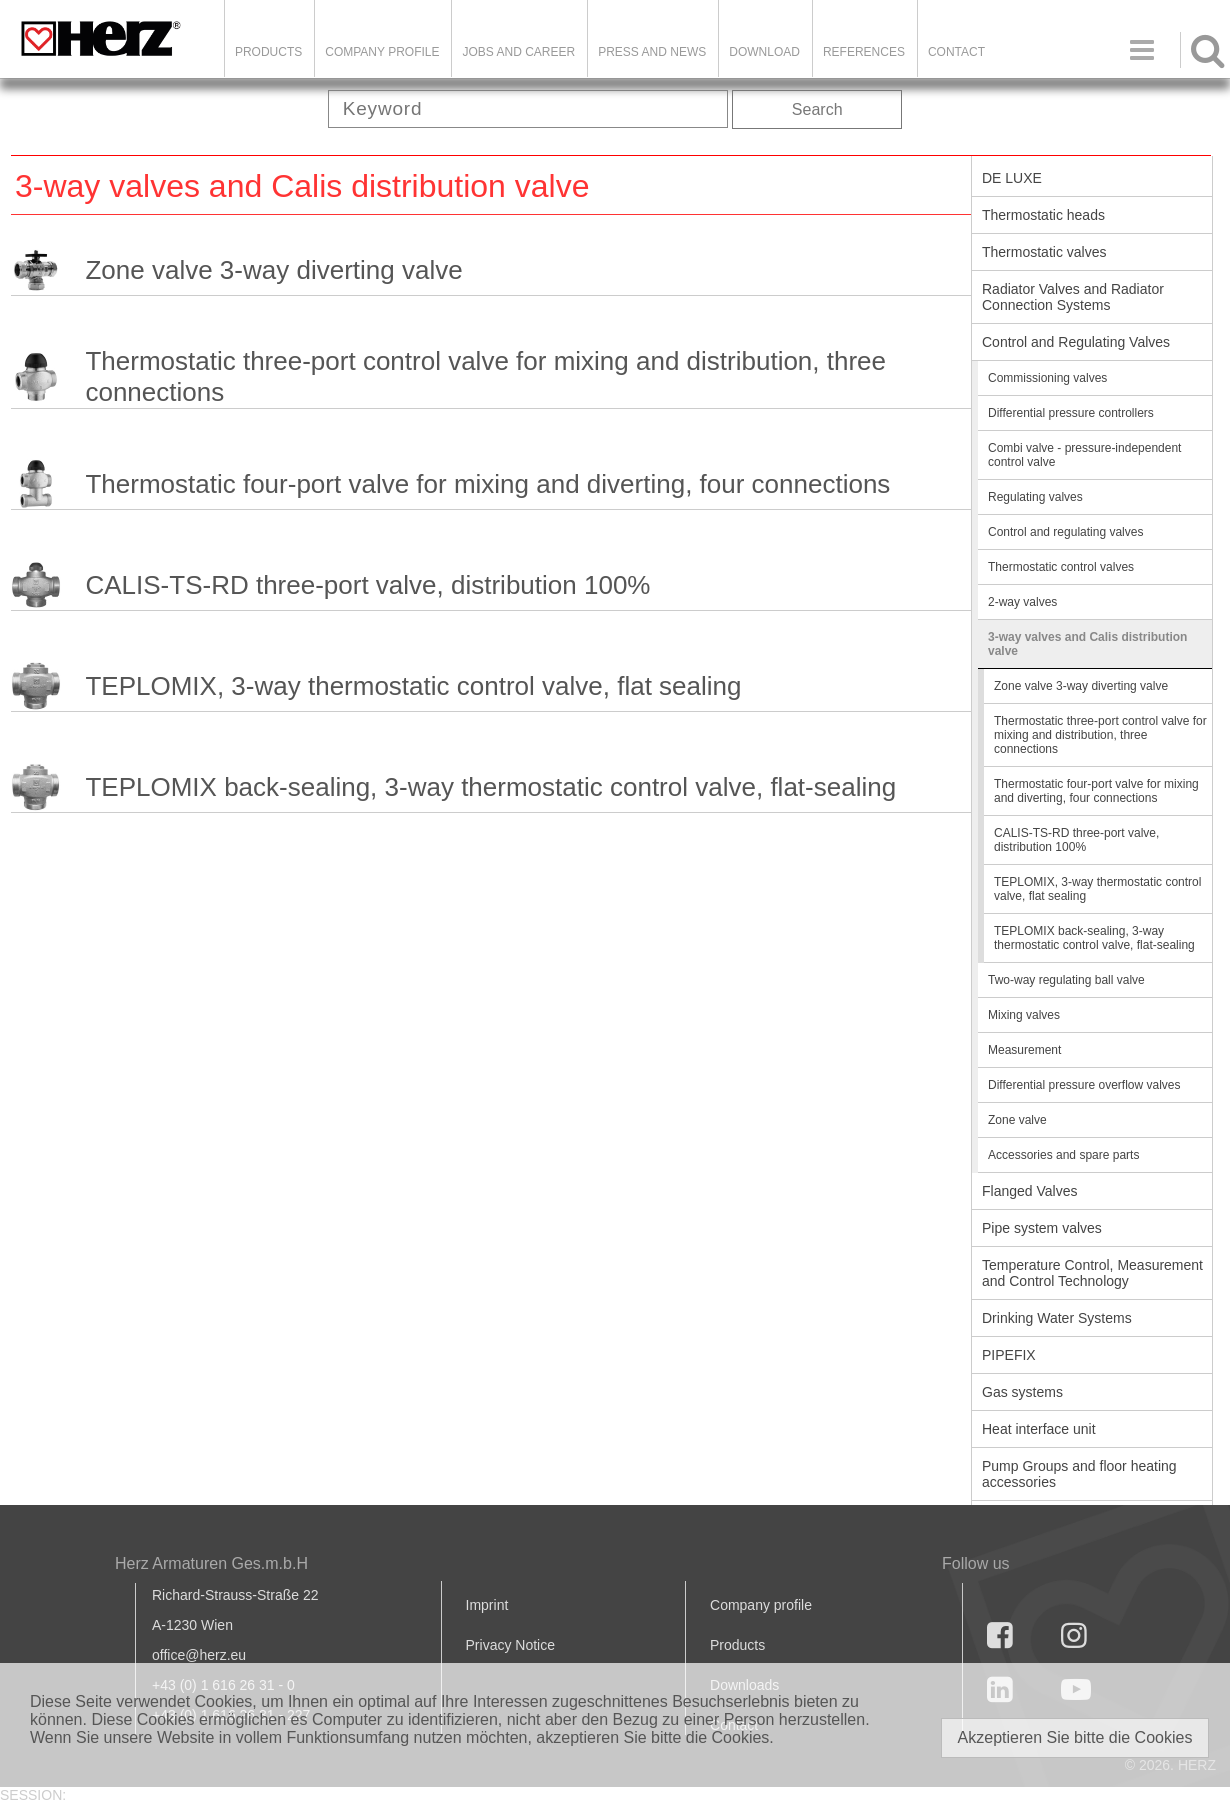  What do you see at coordinates (1057, 1318) in the screenshot?
I see `Drinking Water Systems` at bounding box center [1057, 1318].